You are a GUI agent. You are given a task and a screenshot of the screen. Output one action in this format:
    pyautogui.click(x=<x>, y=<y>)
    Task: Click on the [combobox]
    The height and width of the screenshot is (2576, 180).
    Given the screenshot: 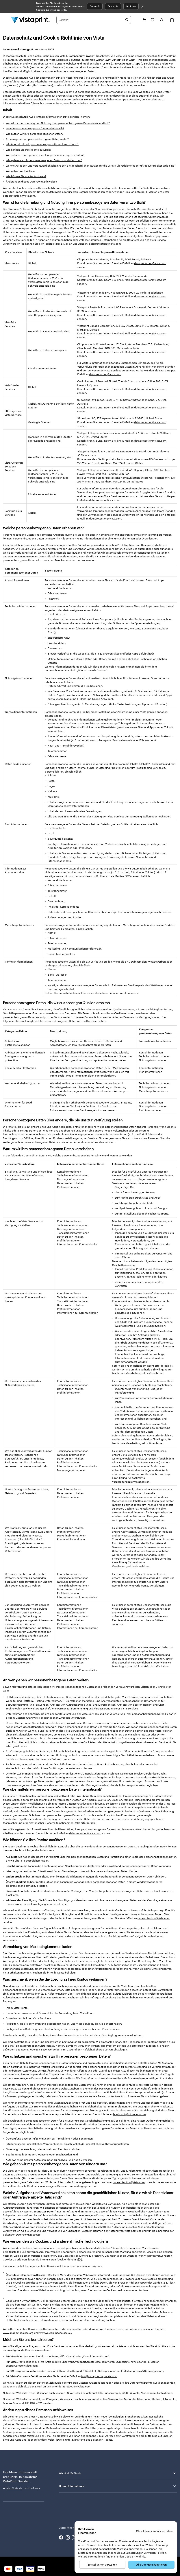 What is the action you would take?
    pyautogui.click(x=91, y=20)
    